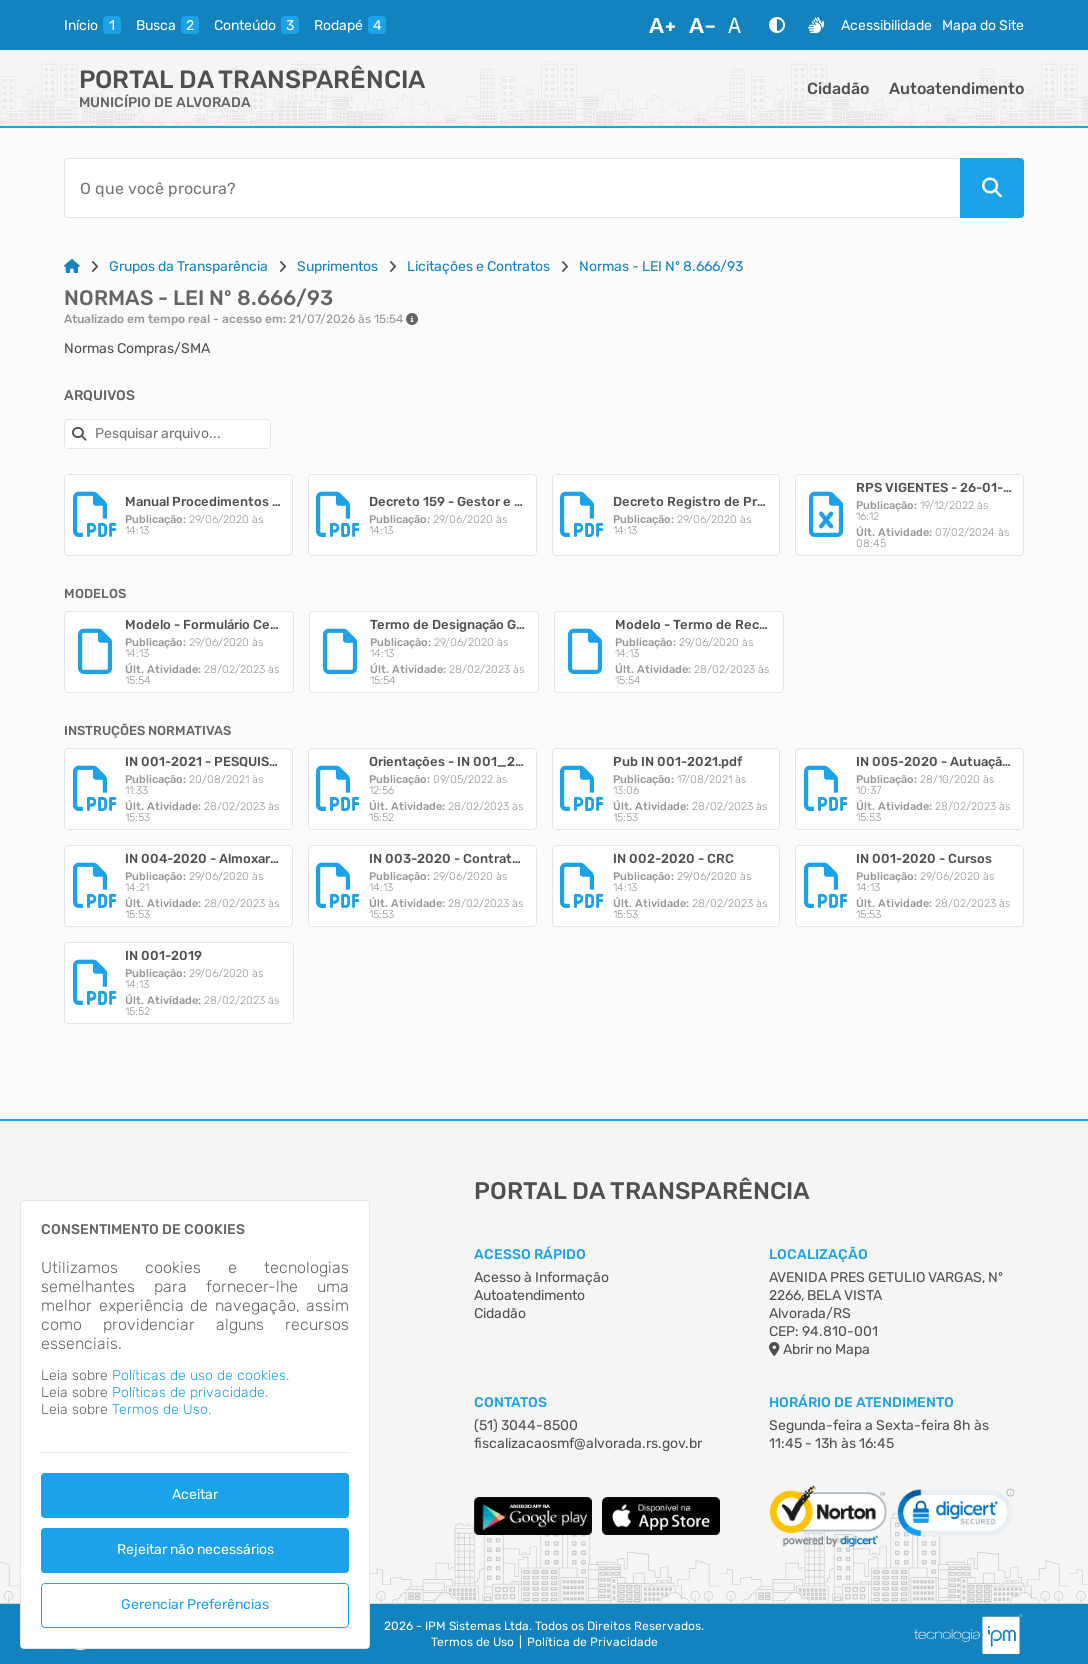 The width and height of the screenshot is (1088, 1664). What do you see at coordinates (500, 1313) in the screenshot?
I see `Cidadão [Acesso à Informação]` at bounding box center [500, 1313].